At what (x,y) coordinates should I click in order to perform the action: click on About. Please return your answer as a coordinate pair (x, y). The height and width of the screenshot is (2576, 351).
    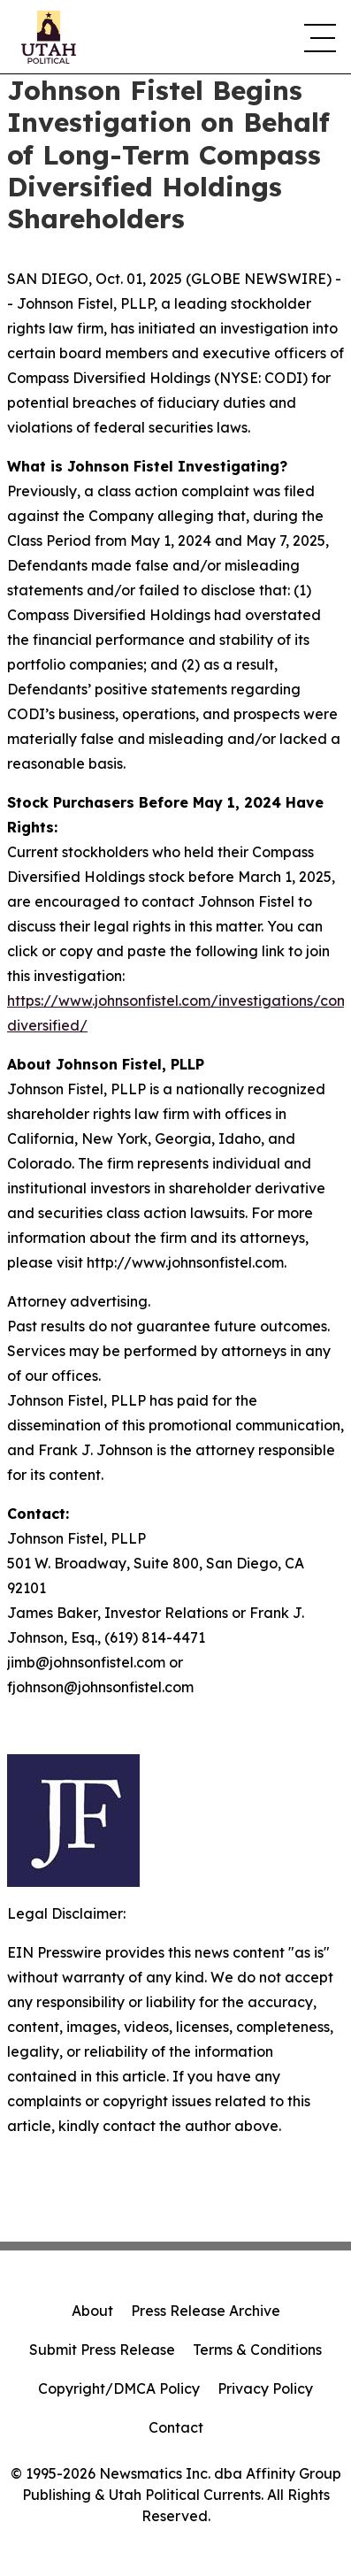
    Looking at the image, I should click on (92, 2310).